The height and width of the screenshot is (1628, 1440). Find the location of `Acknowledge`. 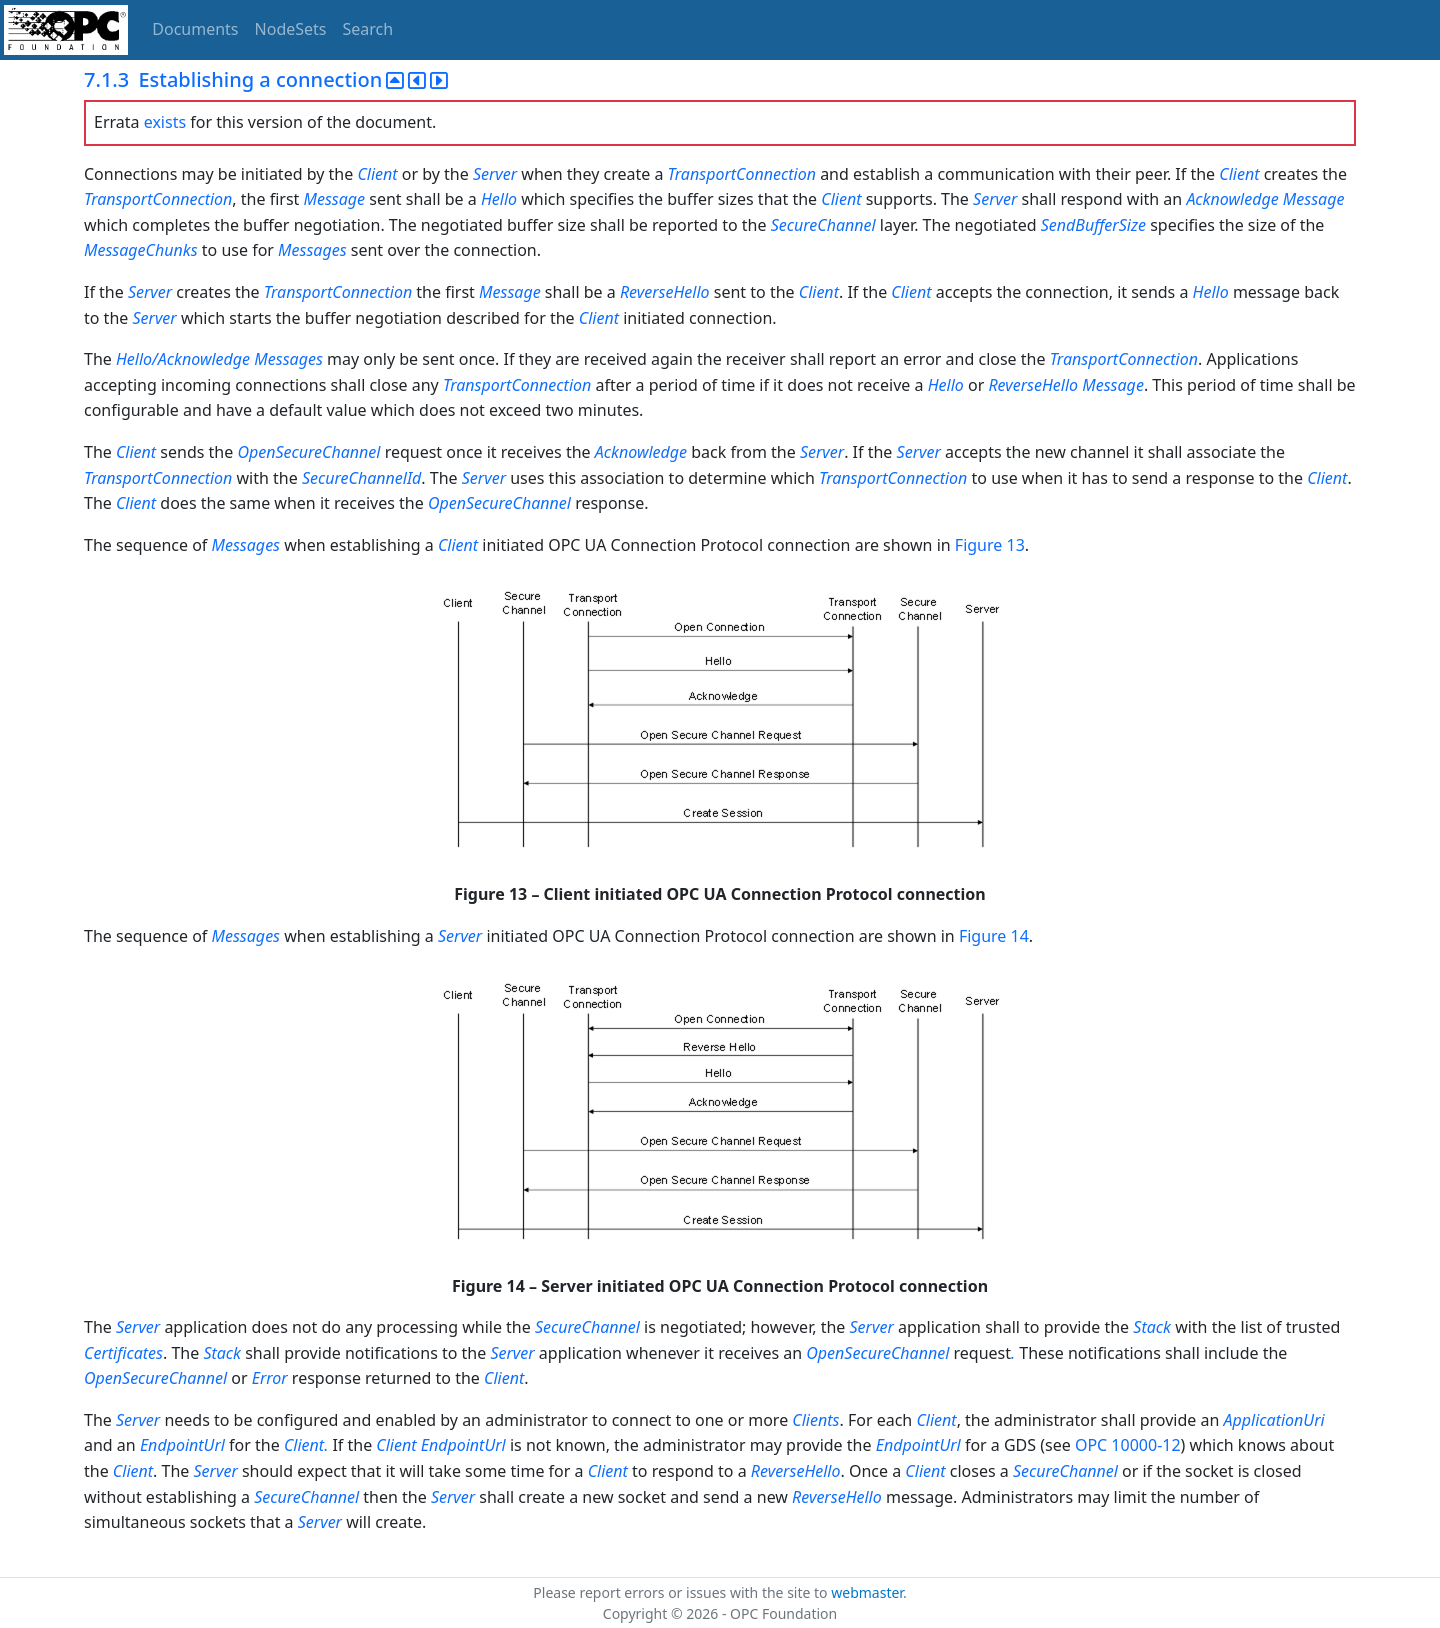

Acknowledge is located at coordinates (641, 452).